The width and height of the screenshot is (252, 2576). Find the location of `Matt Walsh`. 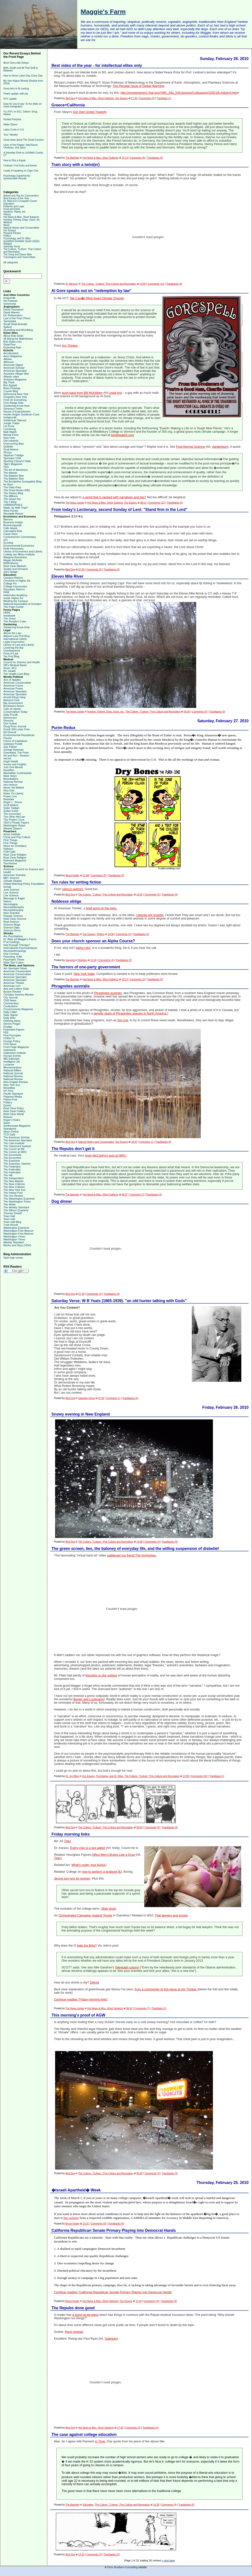

Matt Walsh is located at coordinates (10, 431).